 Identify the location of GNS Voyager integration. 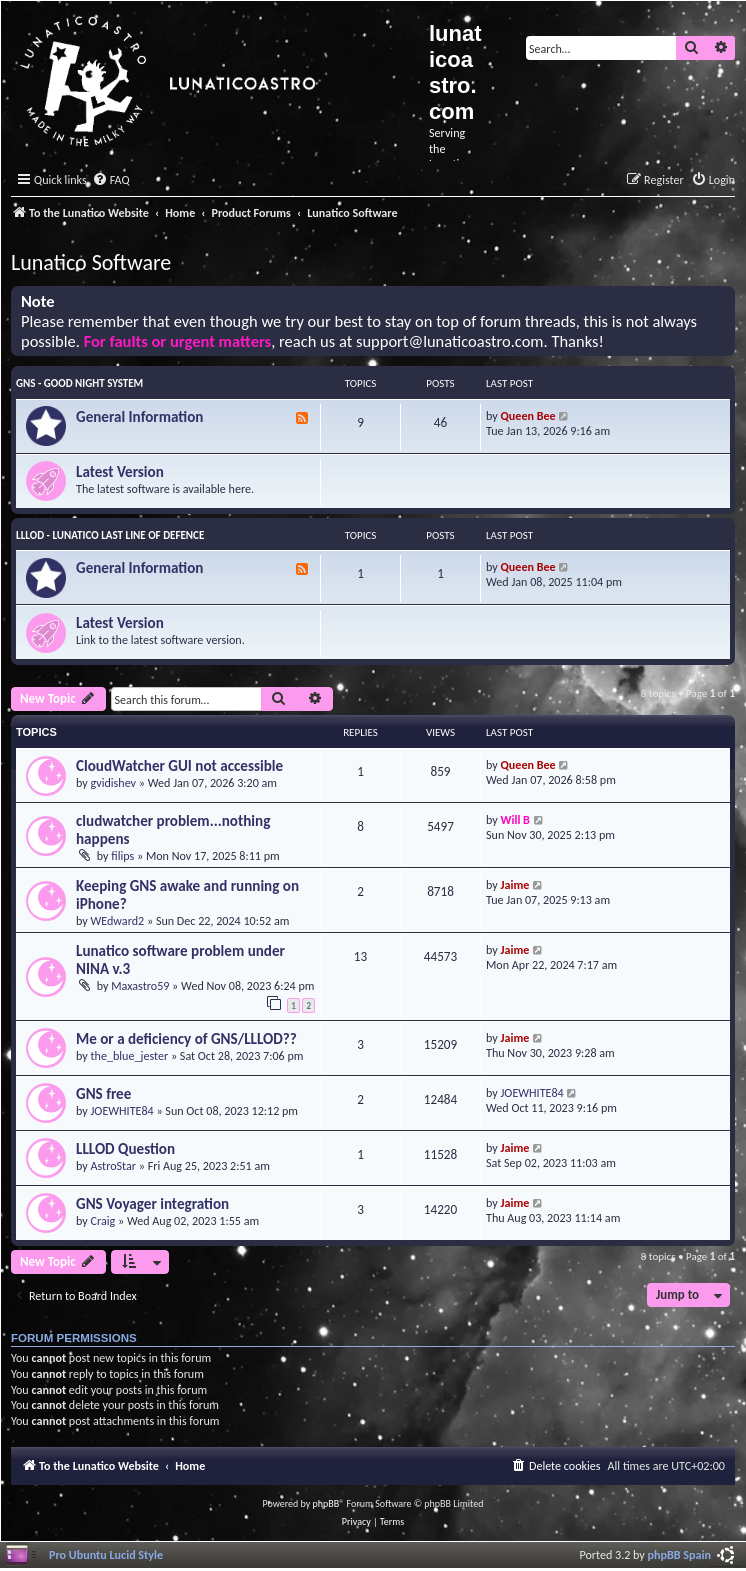
(152, 1204).